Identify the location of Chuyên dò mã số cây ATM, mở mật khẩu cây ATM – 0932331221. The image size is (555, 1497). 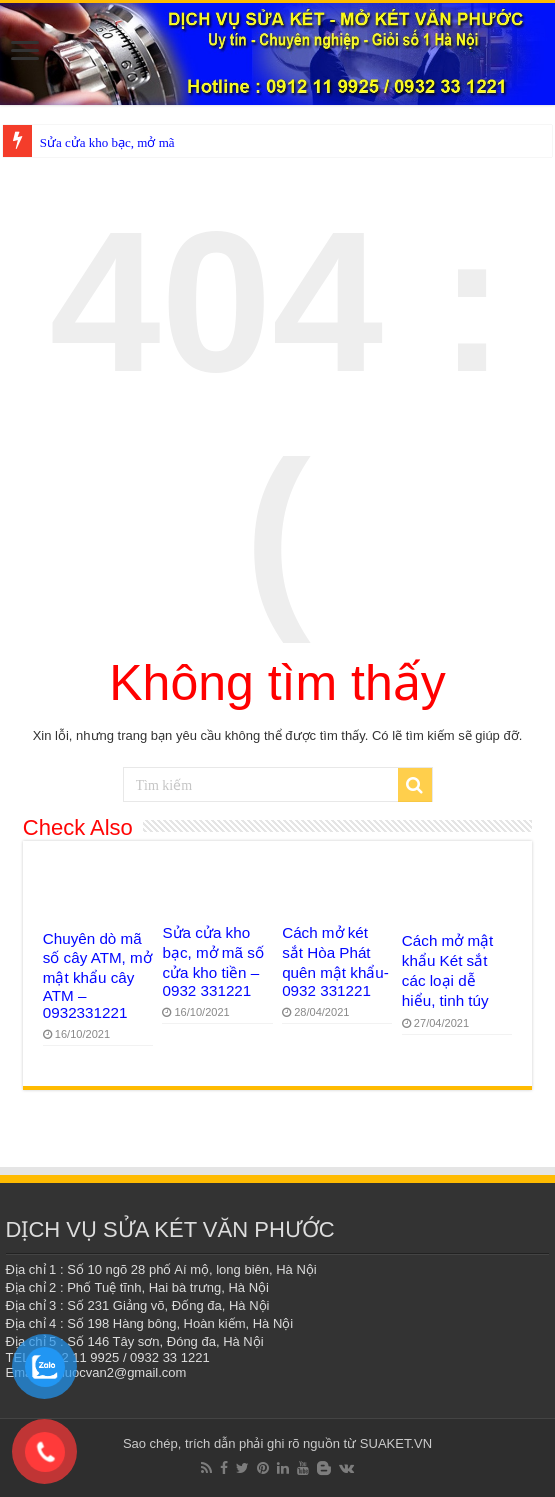
(97, 975).